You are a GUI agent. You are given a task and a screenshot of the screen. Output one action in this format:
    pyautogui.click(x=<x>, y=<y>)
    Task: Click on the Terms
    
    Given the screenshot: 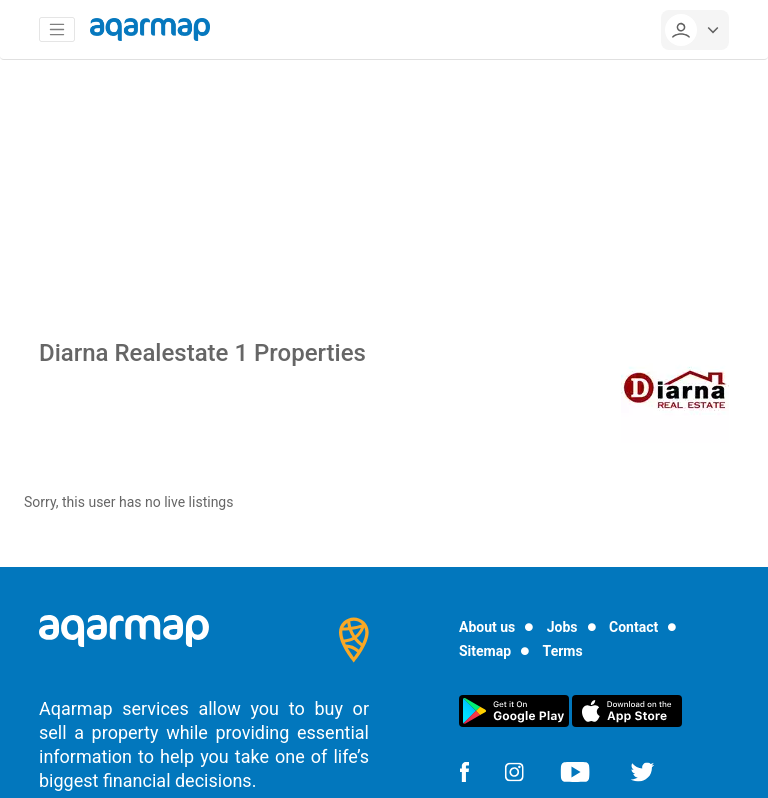 What is the action you would take?
    pyautogui.click(x=563, y=651)
    